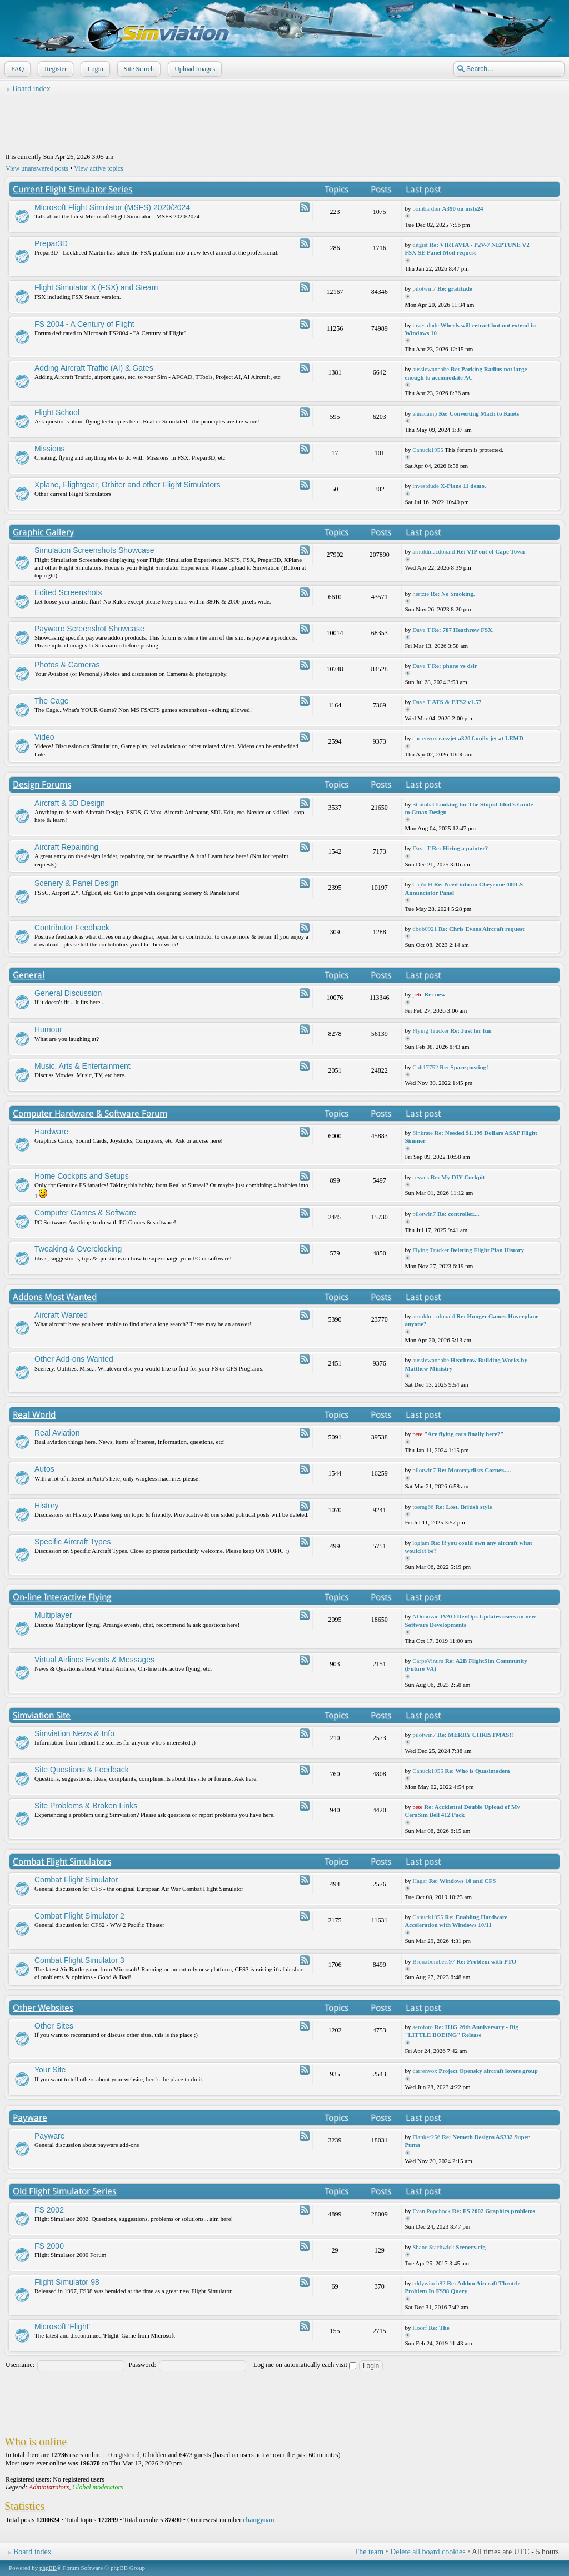 Image resolution: width=569 pixels, height=2576 pixels. Describe the element at coordinates (258, 2520) in the screenshot. I see `changyuan` at that location.